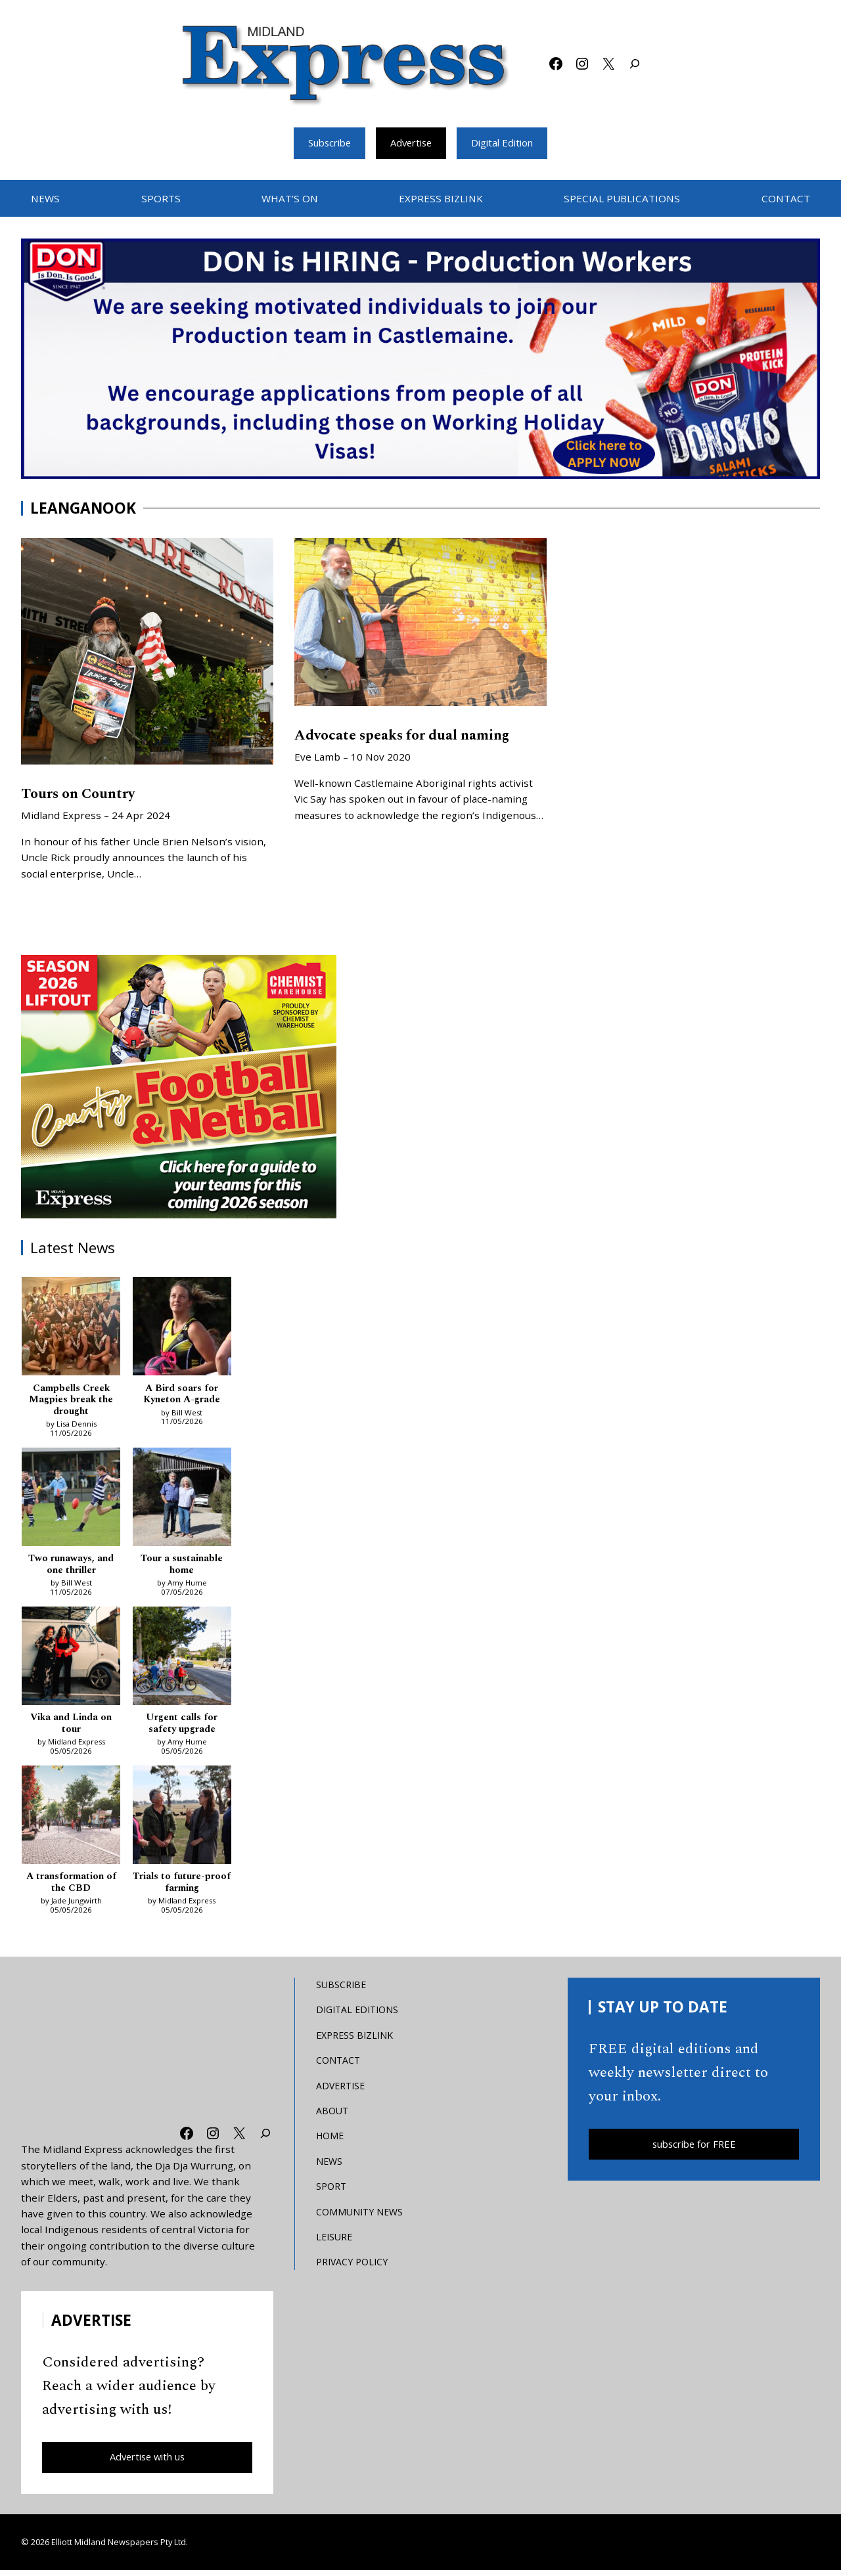 Image resolution: width=841 pixels, height=2576 pixels. Describe the element at coordinates (182, 1329) in the screenshot. I see `[A Bird soars for Kyneton A-grade]` at that location.